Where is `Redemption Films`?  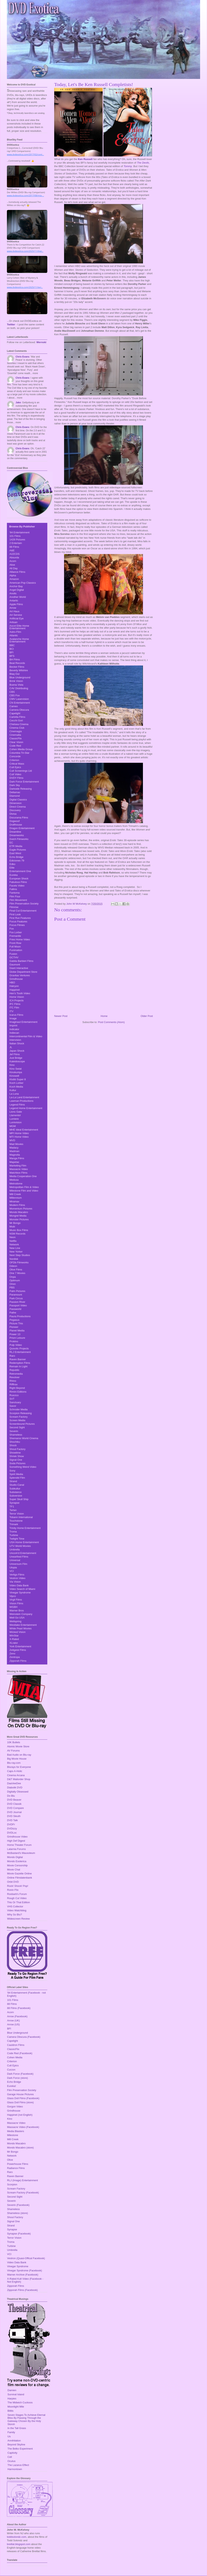
Redemption Films is located at coordinates (19, 1362).